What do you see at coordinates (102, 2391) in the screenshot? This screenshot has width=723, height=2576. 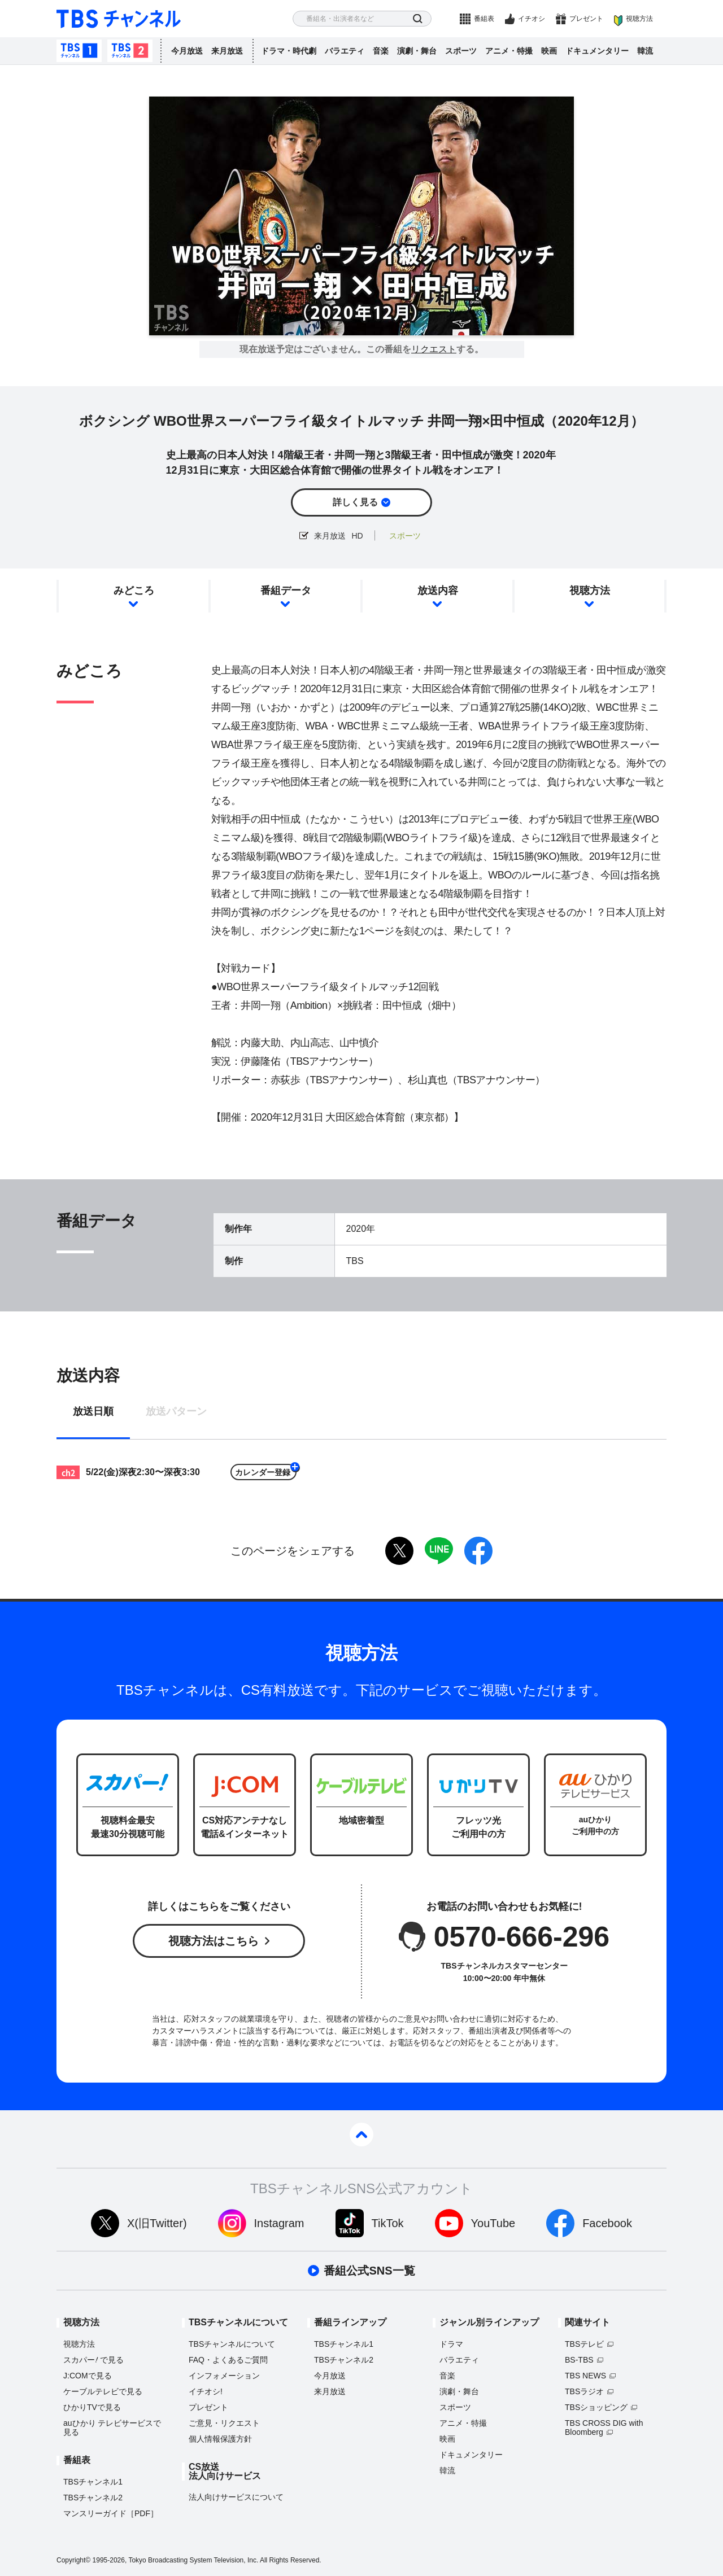 I see `ケーブルテレビで見る` at bounding box center [102, 2391].